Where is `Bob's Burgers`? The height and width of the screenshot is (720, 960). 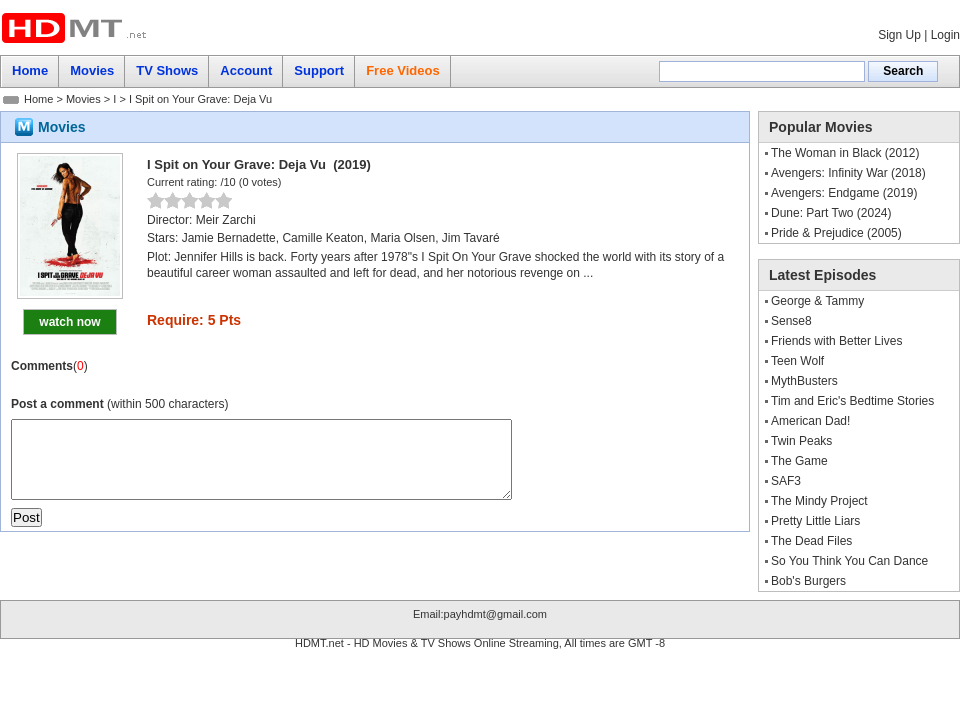 Bob's Burgers is located at coordinates (808, 581).